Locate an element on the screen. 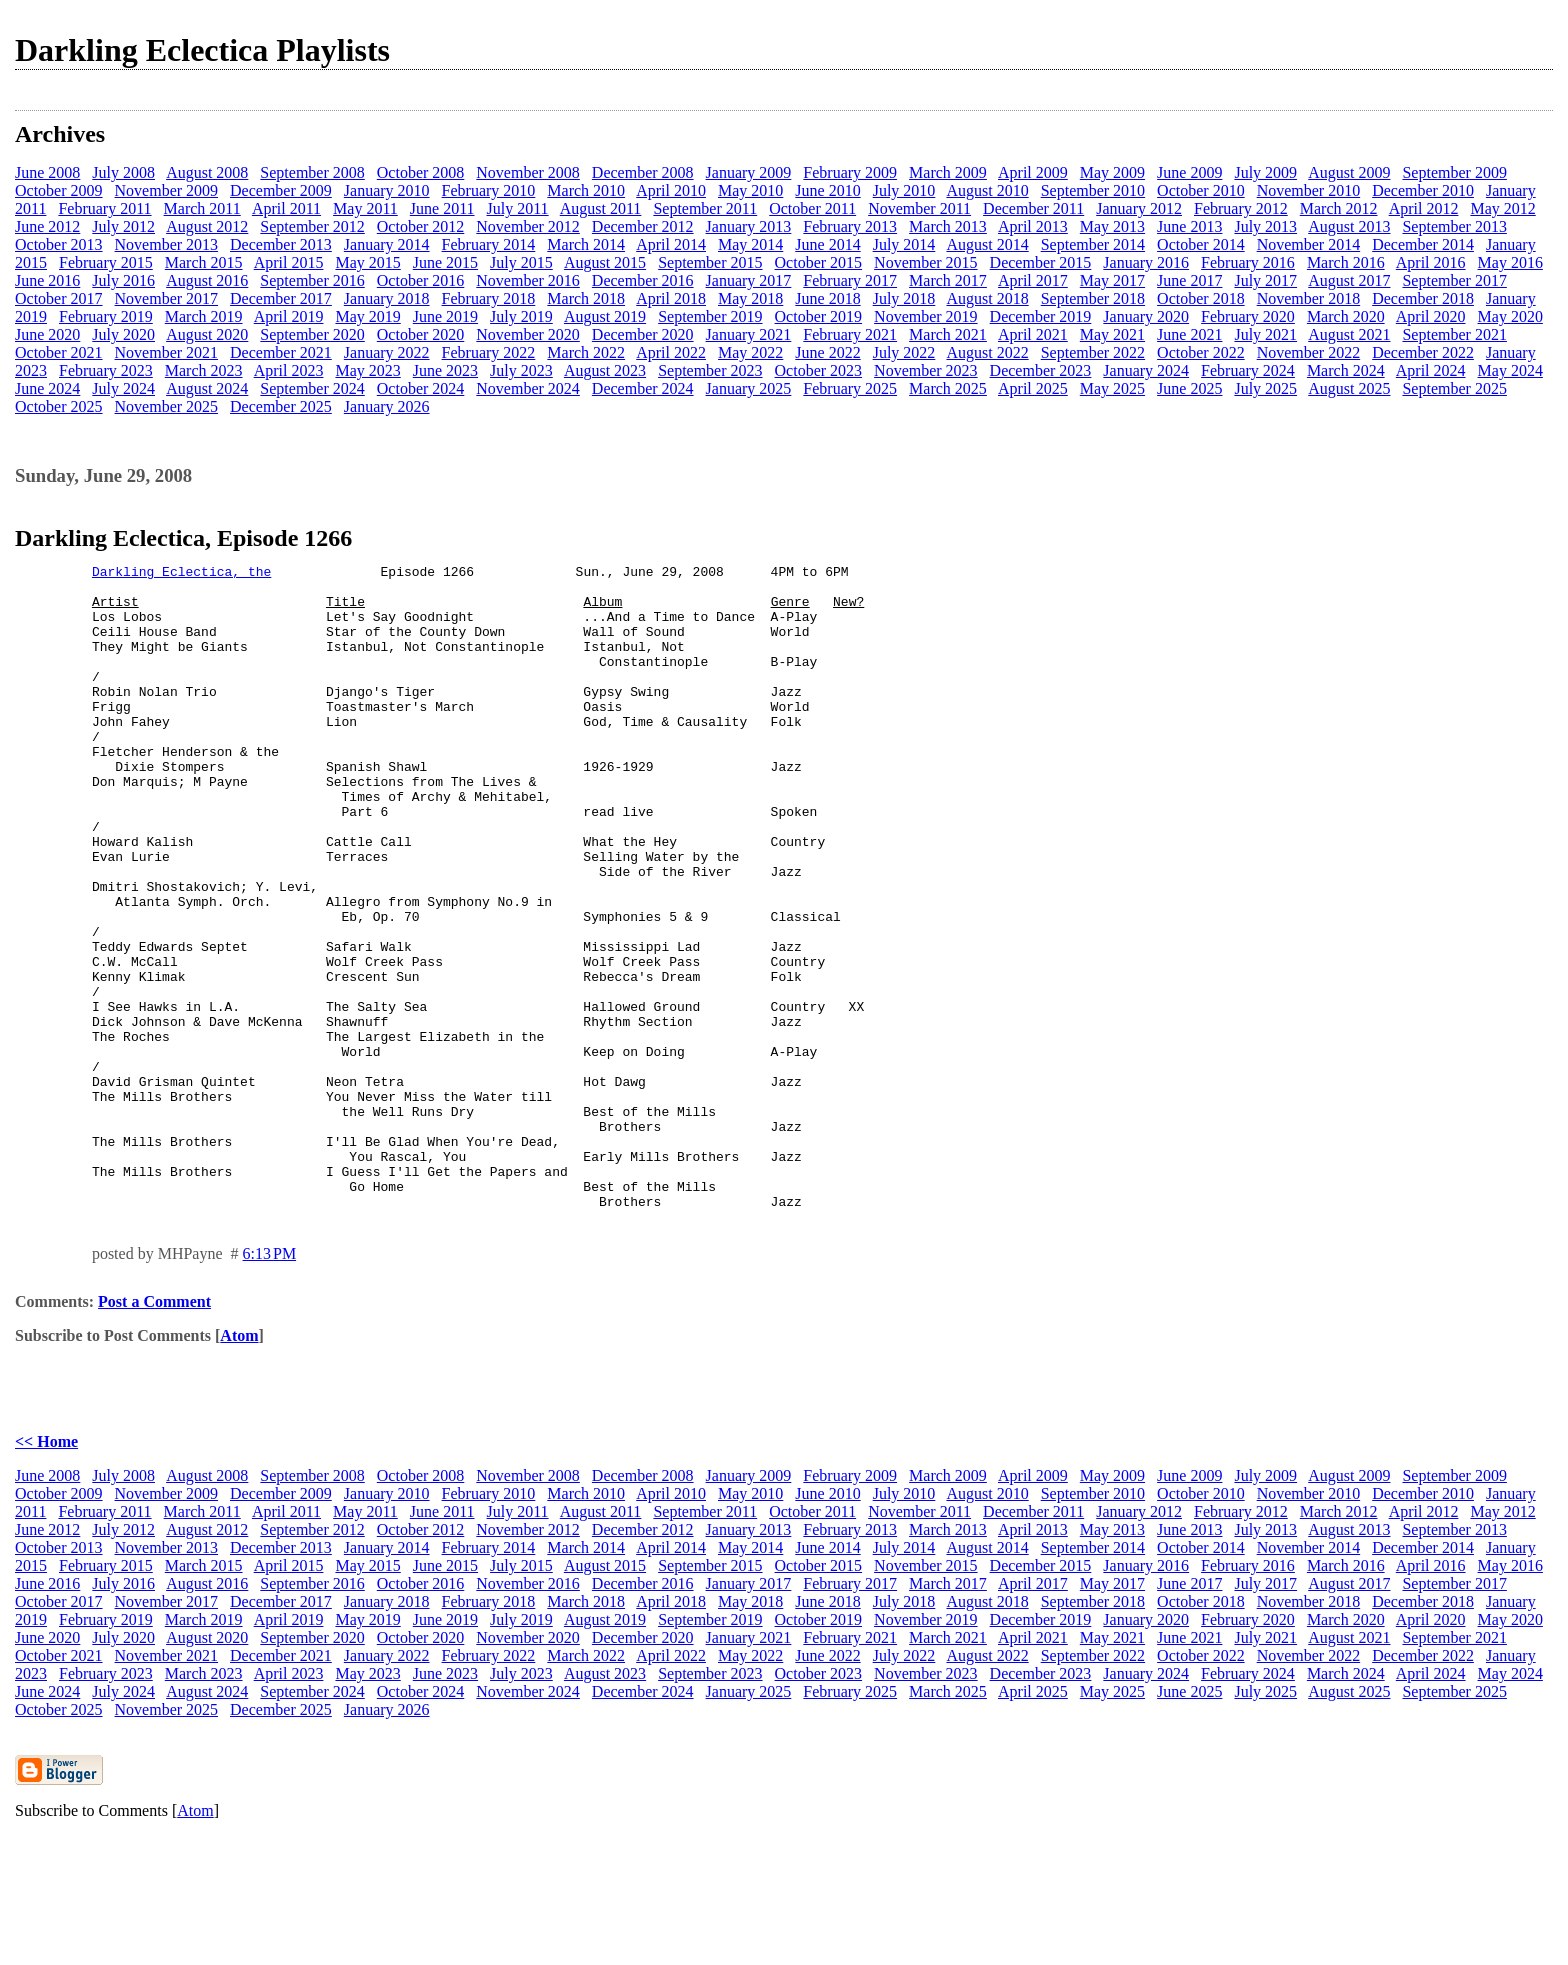 This screenshot has width=1568, height=1965. February 2016 is located at coordinates (1248, 262).